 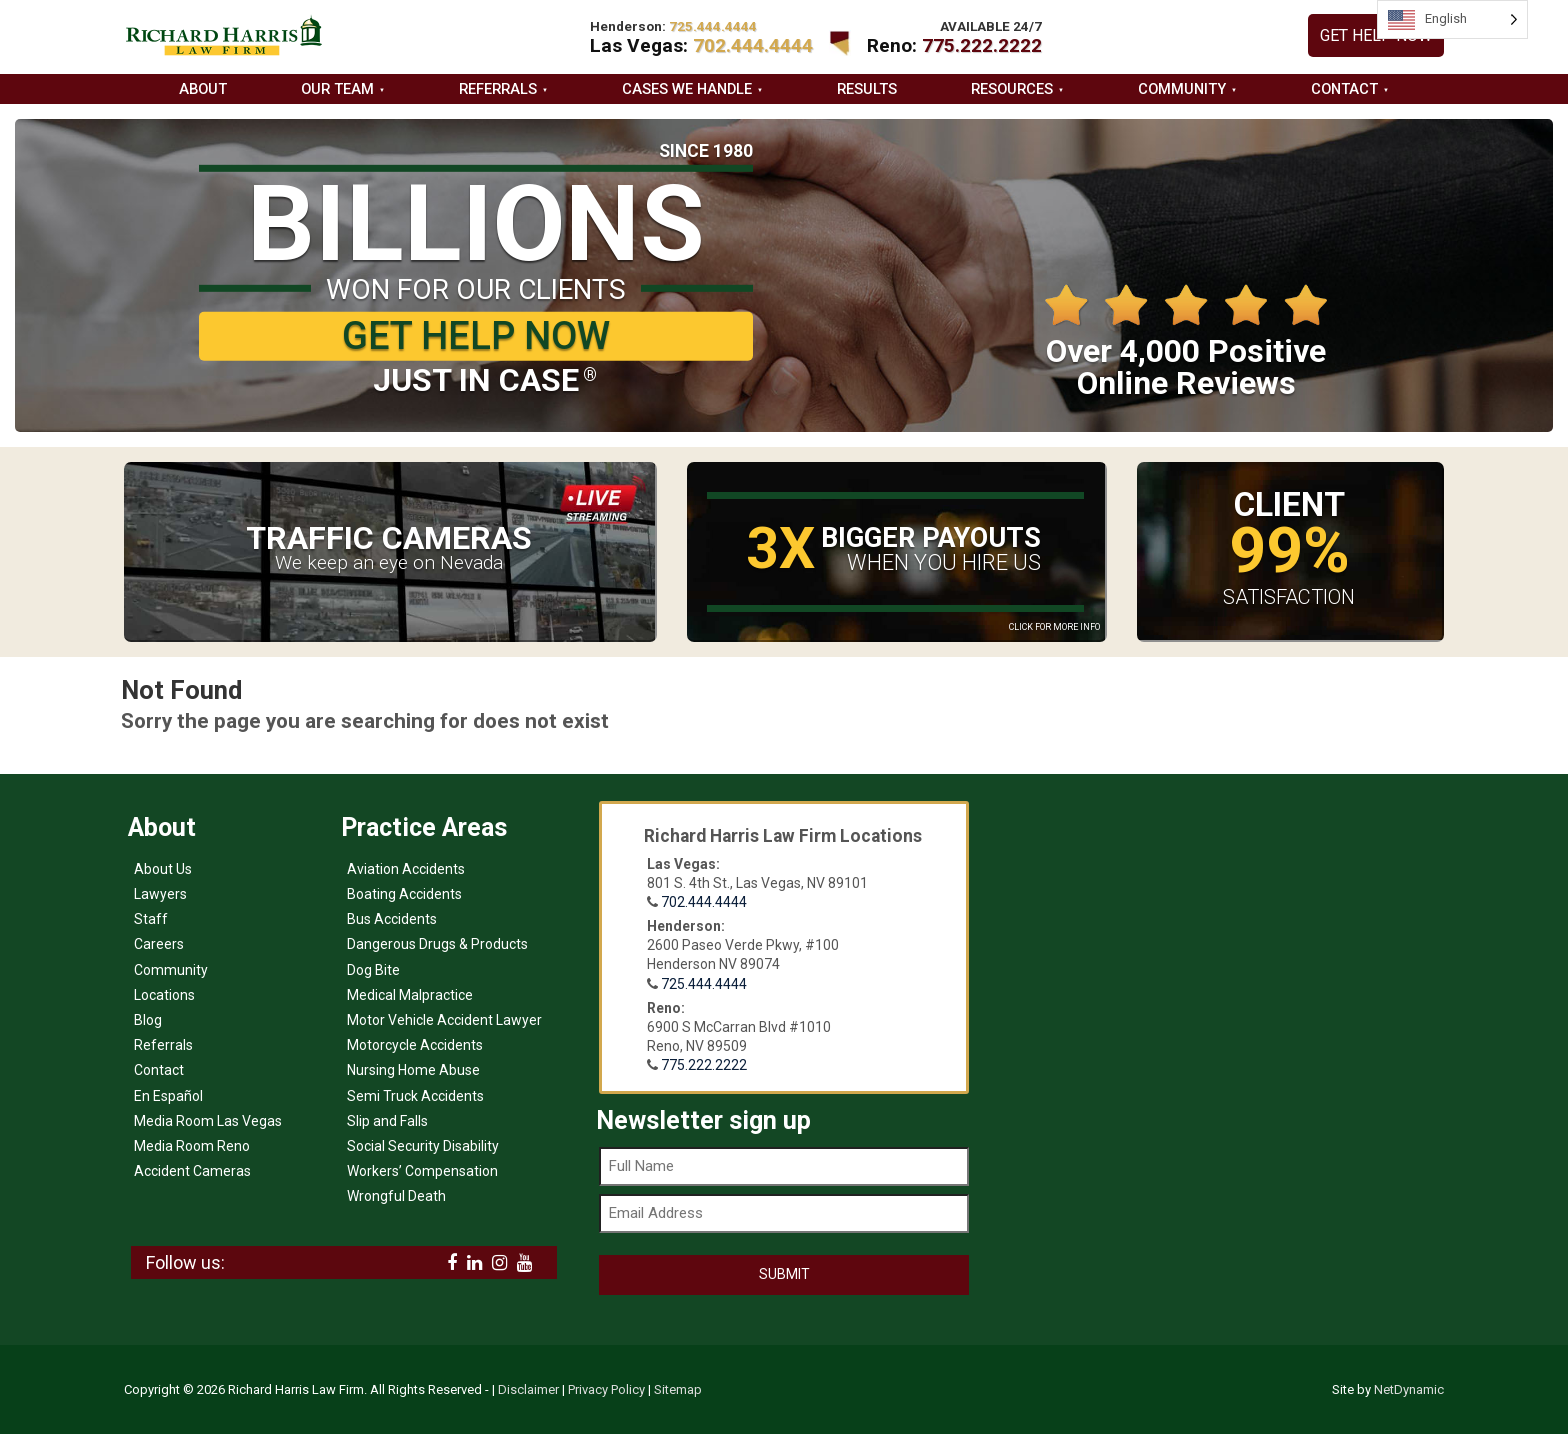 I want to click on Motorcycle Accidents, so click(x=415, y=1045).